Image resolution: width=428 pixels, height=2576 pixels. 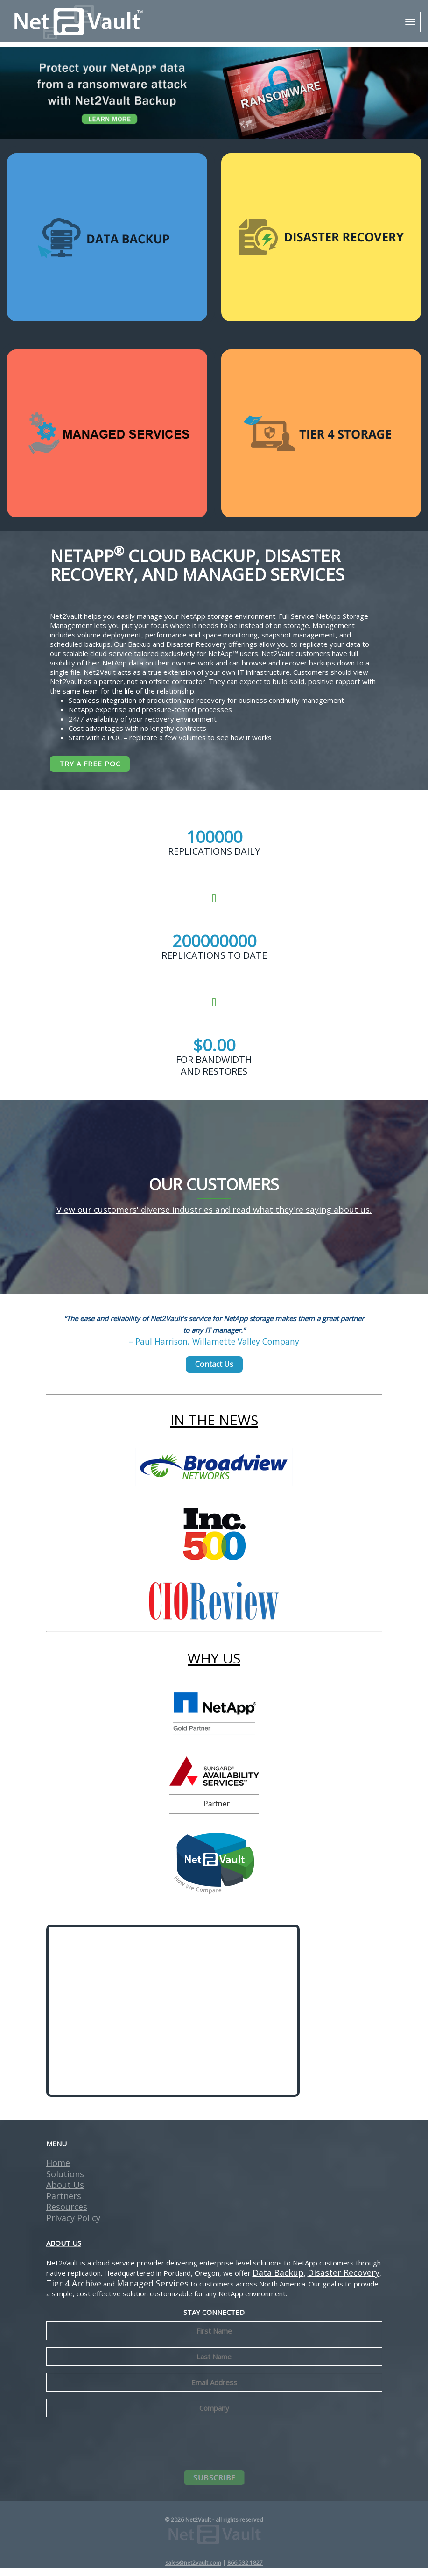 I want to click on 866.532.1827, so click(x=245, y=2571).